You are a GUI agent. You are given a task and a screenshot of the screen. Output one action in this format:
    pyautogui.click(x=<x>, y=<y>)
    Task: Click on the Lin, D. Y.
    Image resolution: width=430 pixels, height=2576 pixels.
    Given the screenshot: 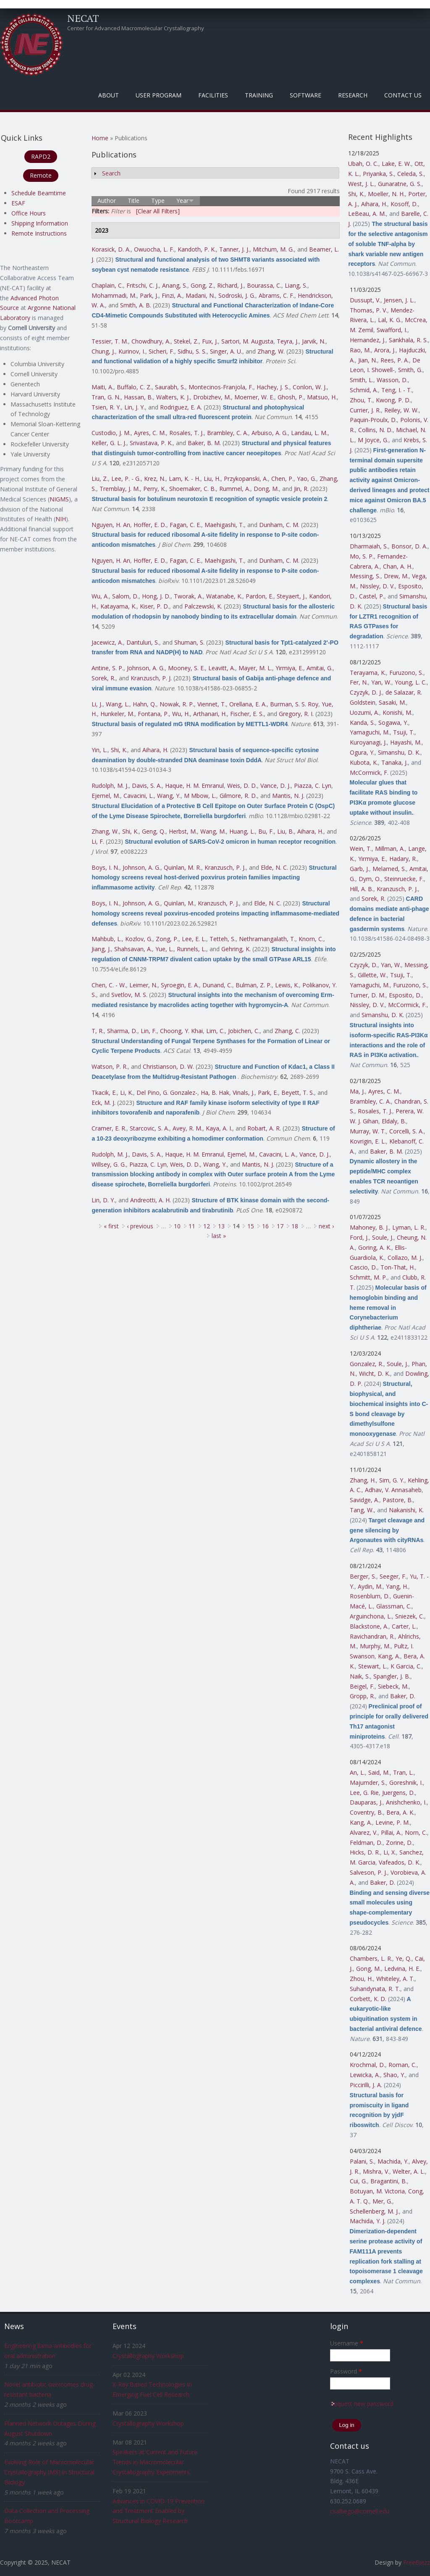 What is the action you would take?
    pyautogui.click(x=103, y=1200)
    